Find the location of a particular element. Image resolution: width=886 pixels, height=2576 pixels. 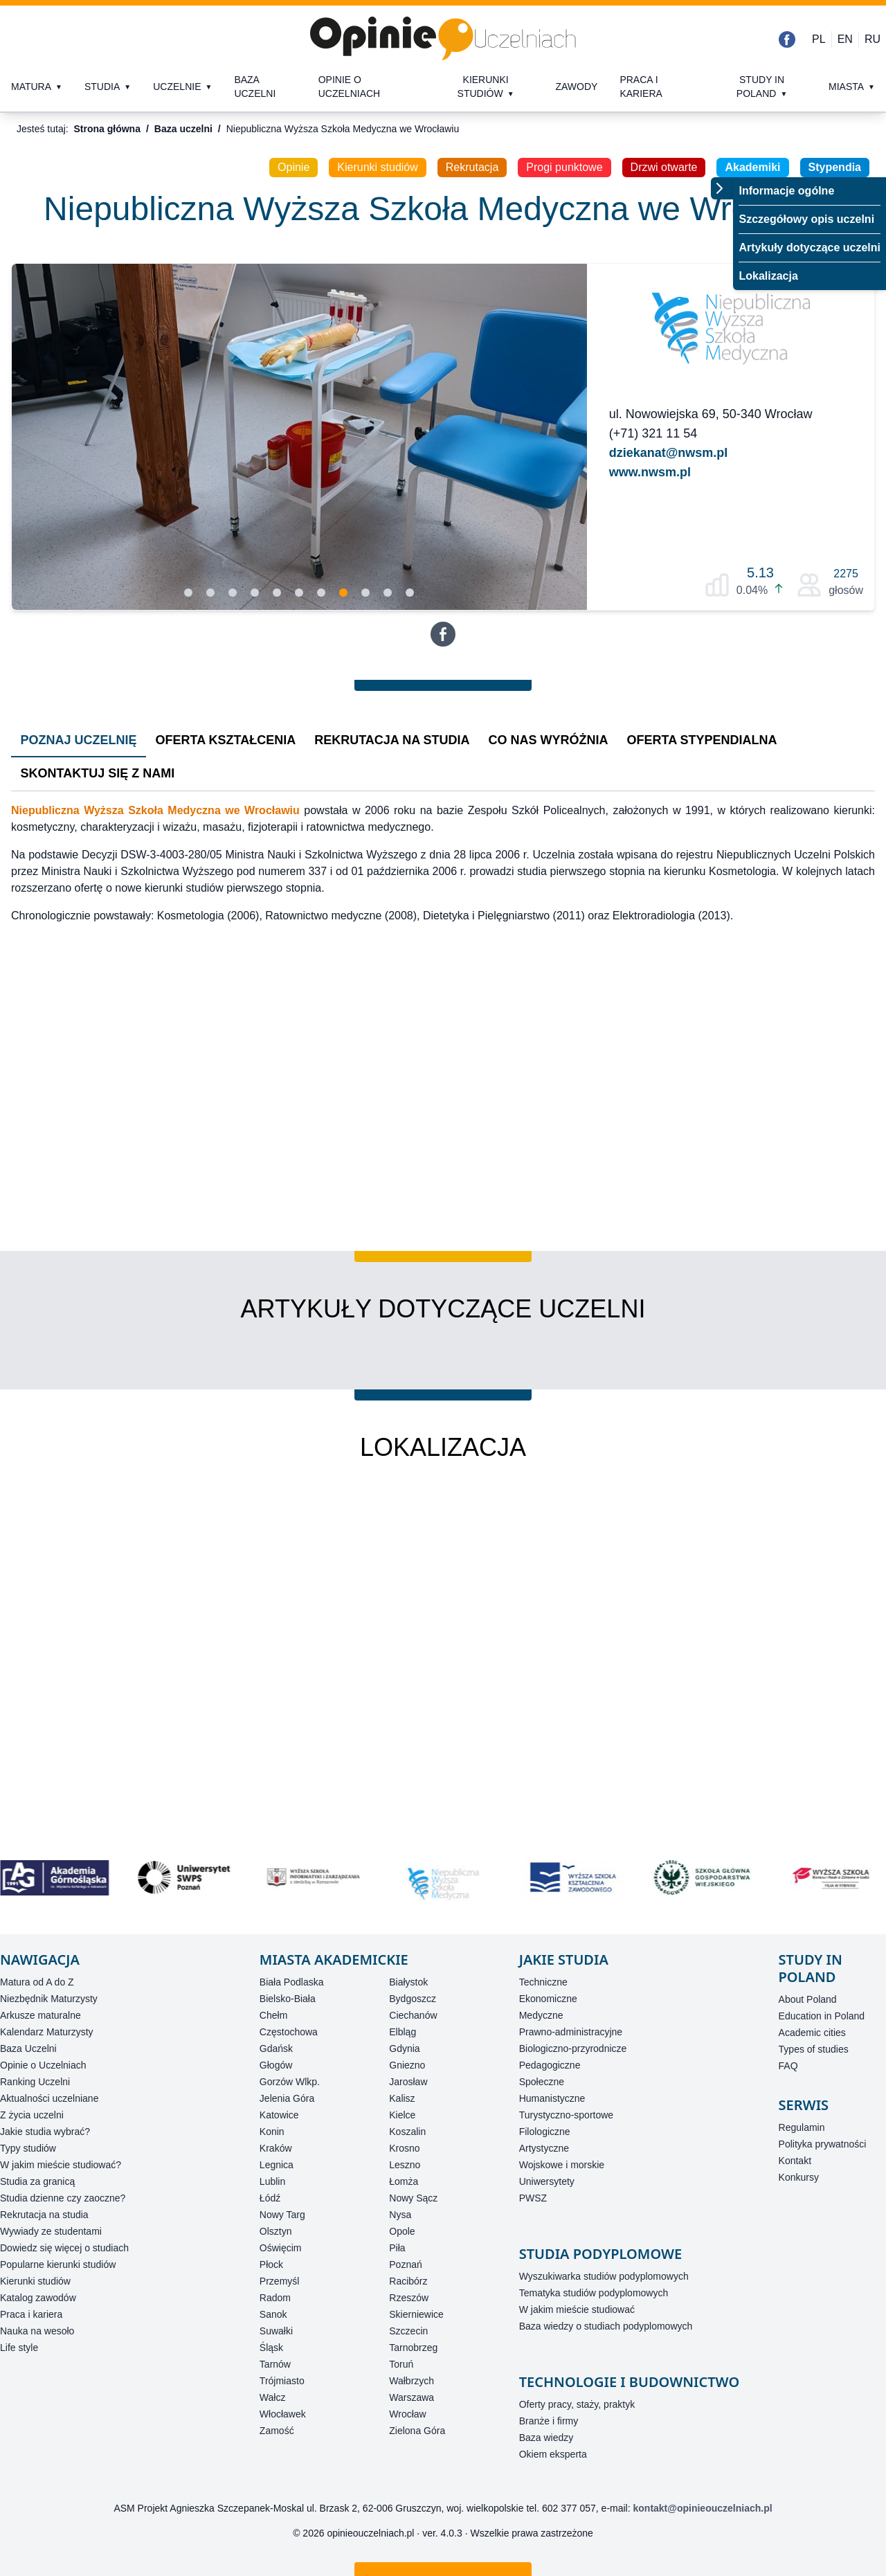

Legnica is located at coordinates (276, 2164).